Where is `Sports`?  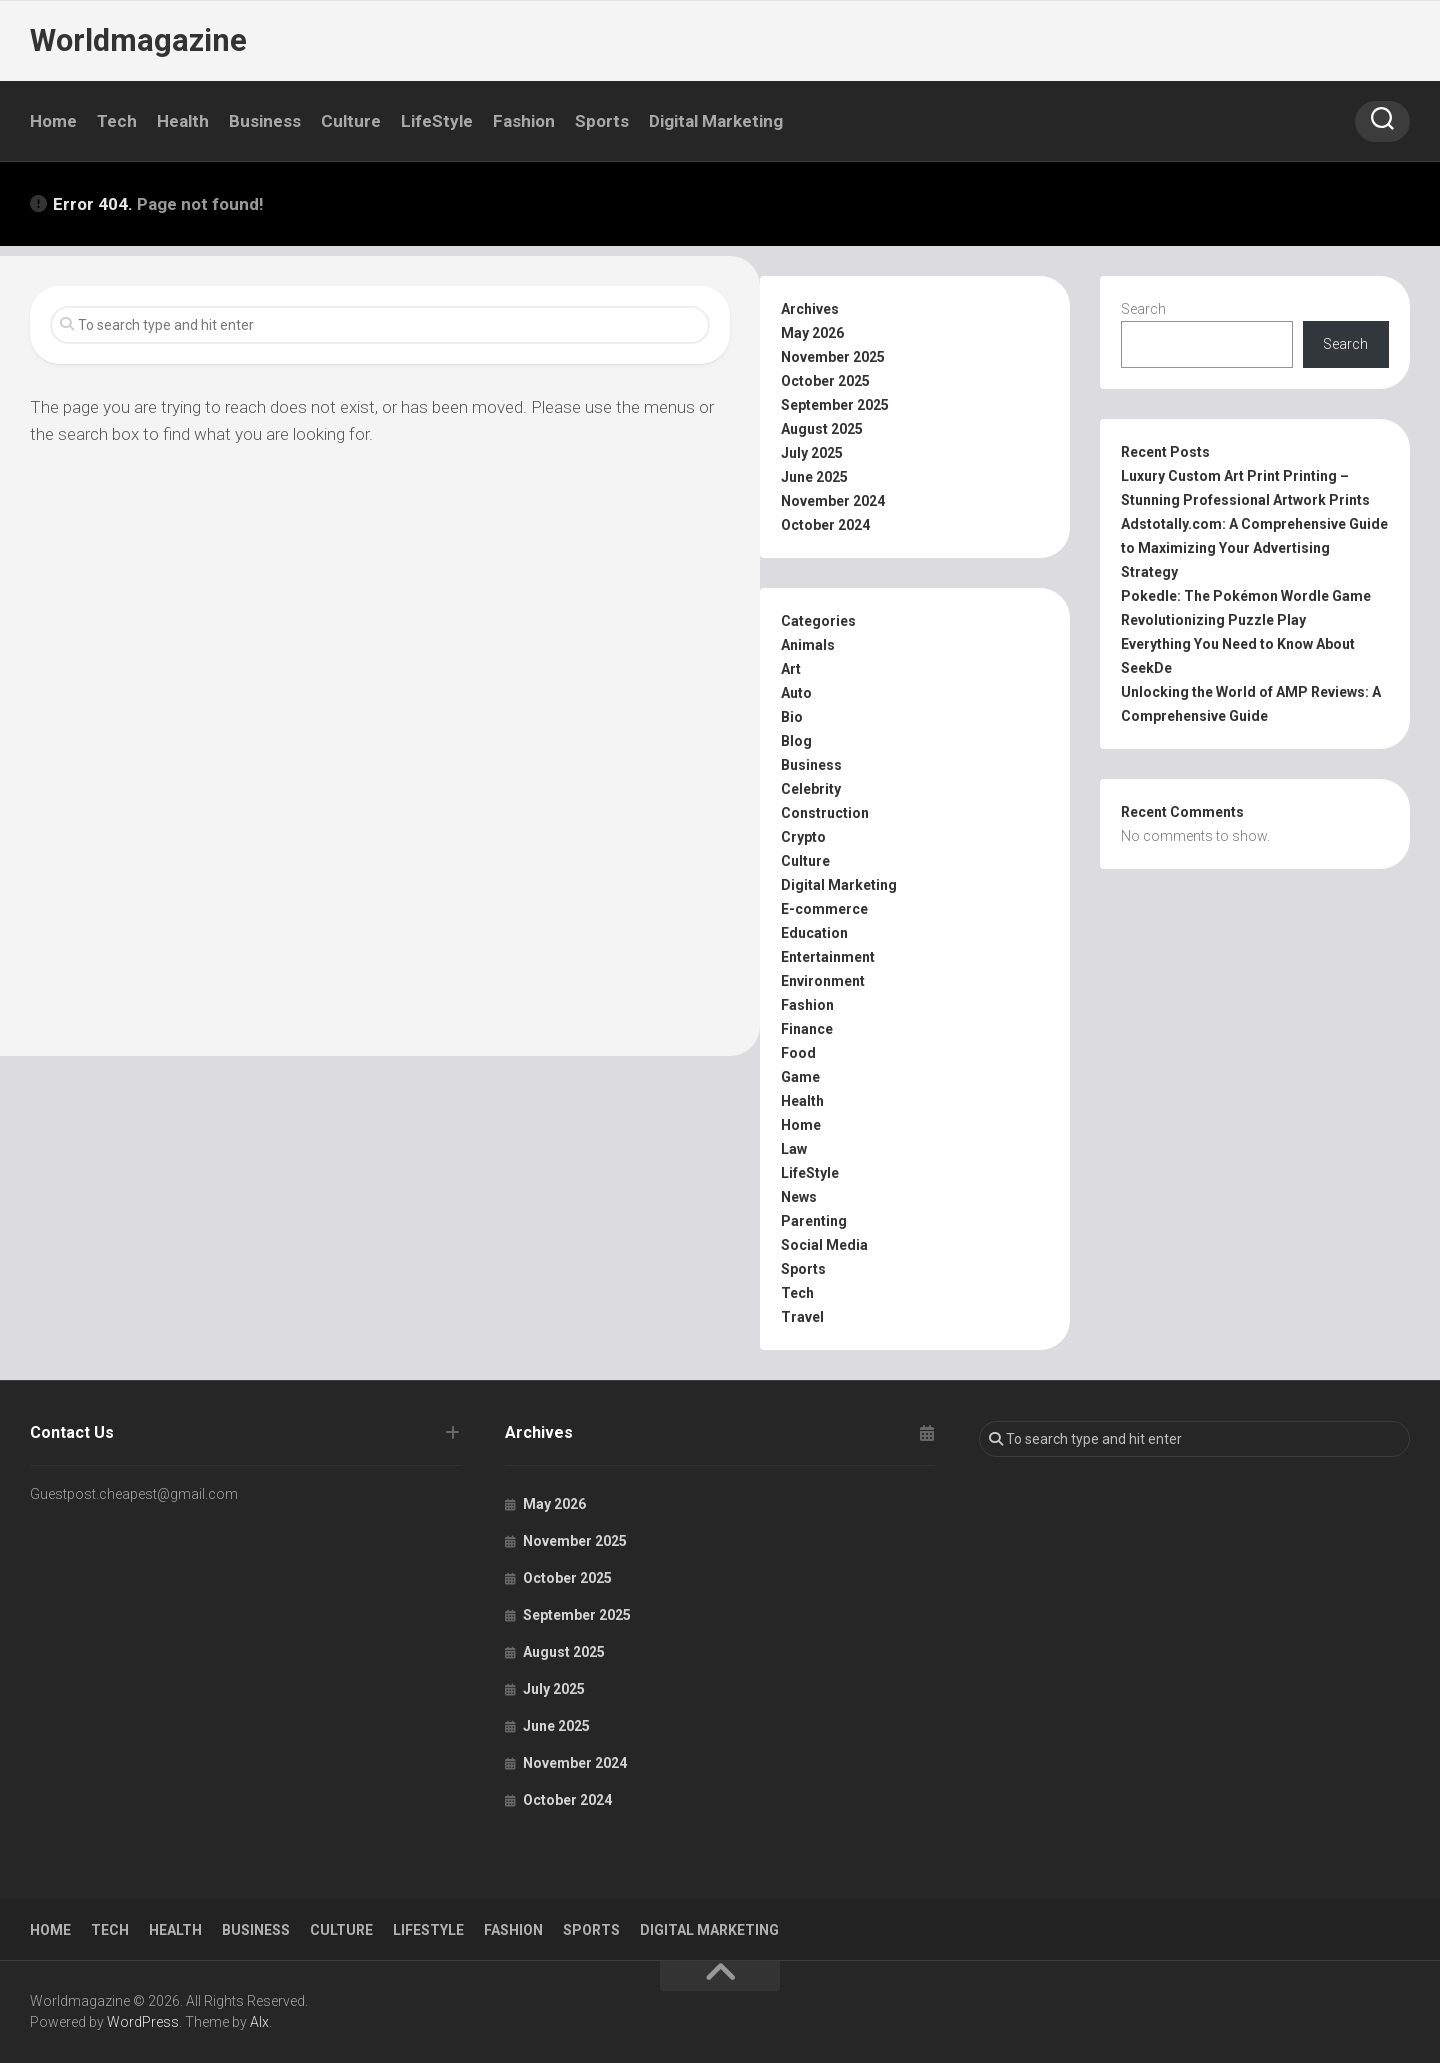
Sports is located at coordinates (602, 121).